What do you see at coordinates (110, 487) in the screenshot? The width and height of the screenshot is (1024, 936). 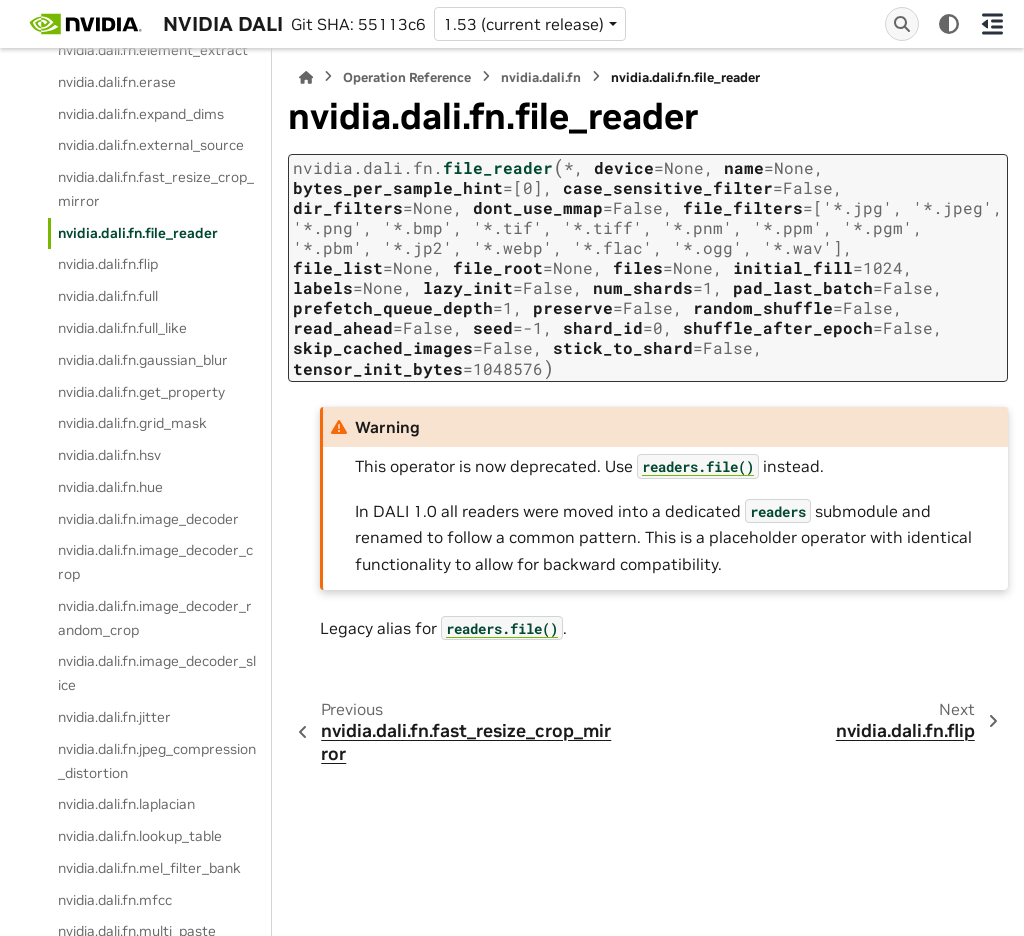 I see `nvidia.dali.fn.hue` at bounding box center [110, 487].